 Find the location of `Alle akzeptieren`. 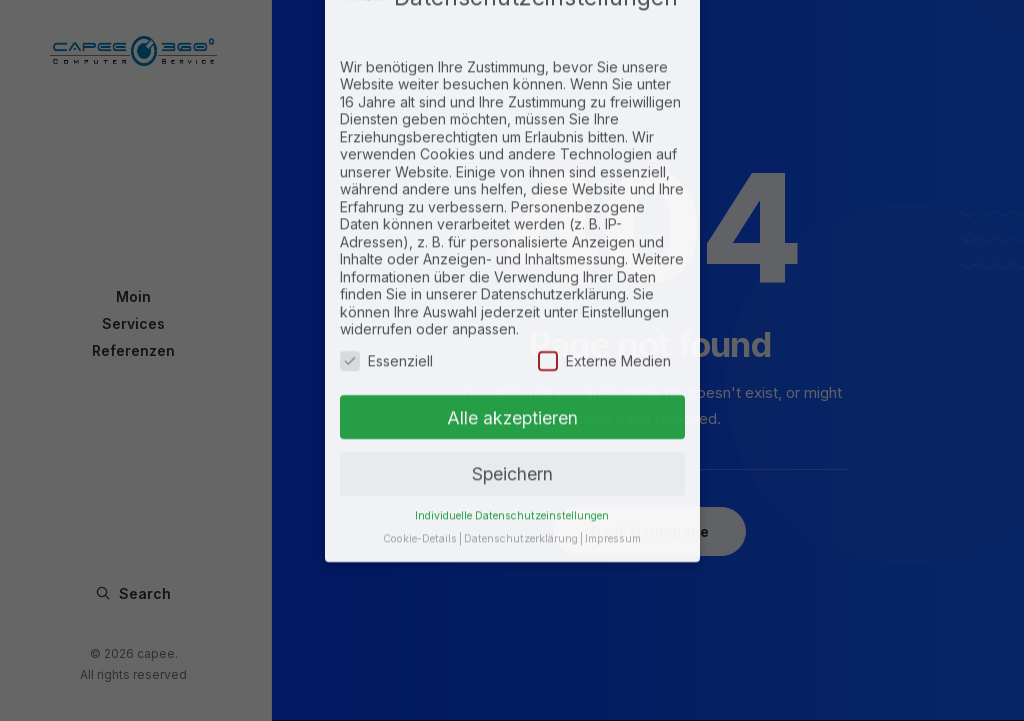

Alle akzeptieren is located at coordinates (512, 330).